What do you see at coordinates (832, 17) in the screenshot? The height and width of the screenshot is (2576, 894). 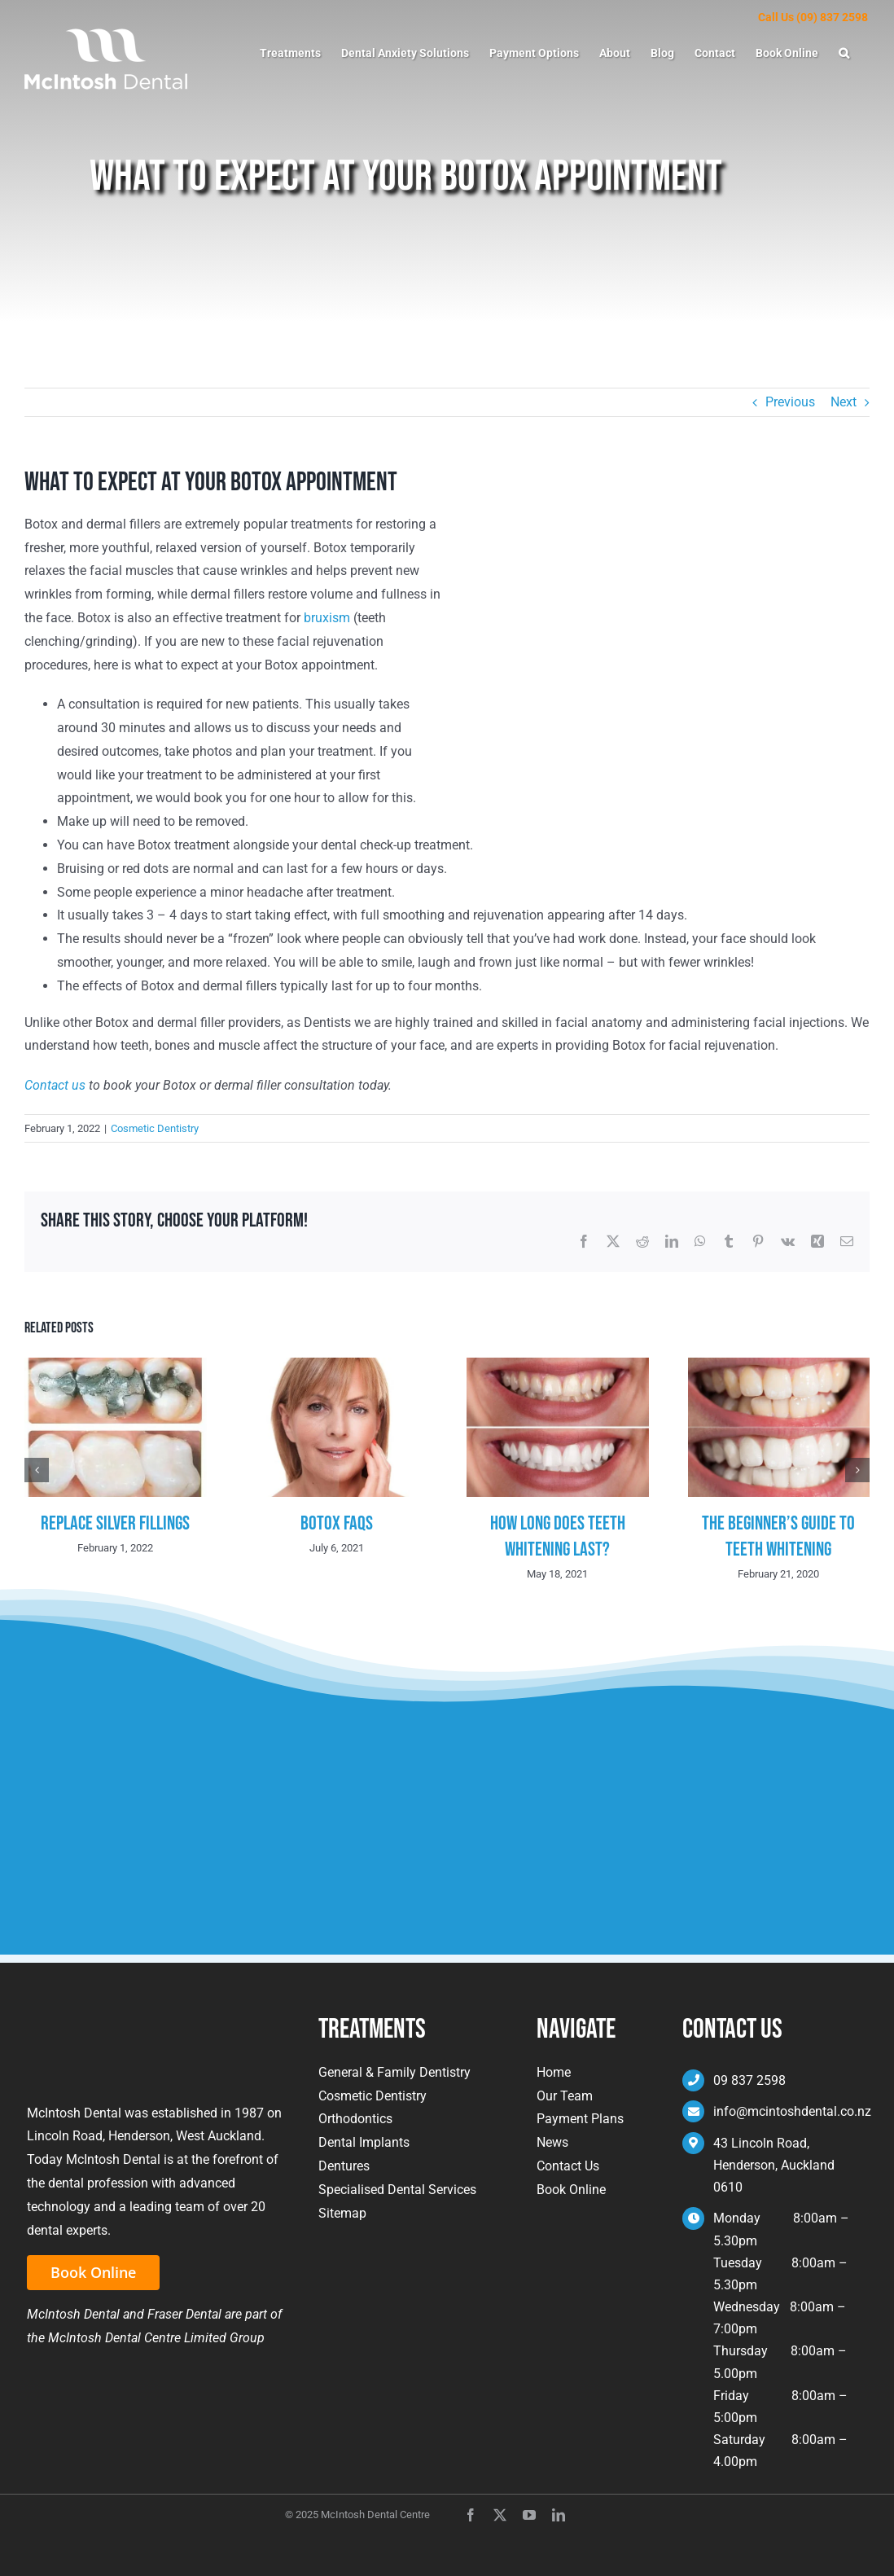 I see `(09) 837 2598` at bounding box center [832, 17].